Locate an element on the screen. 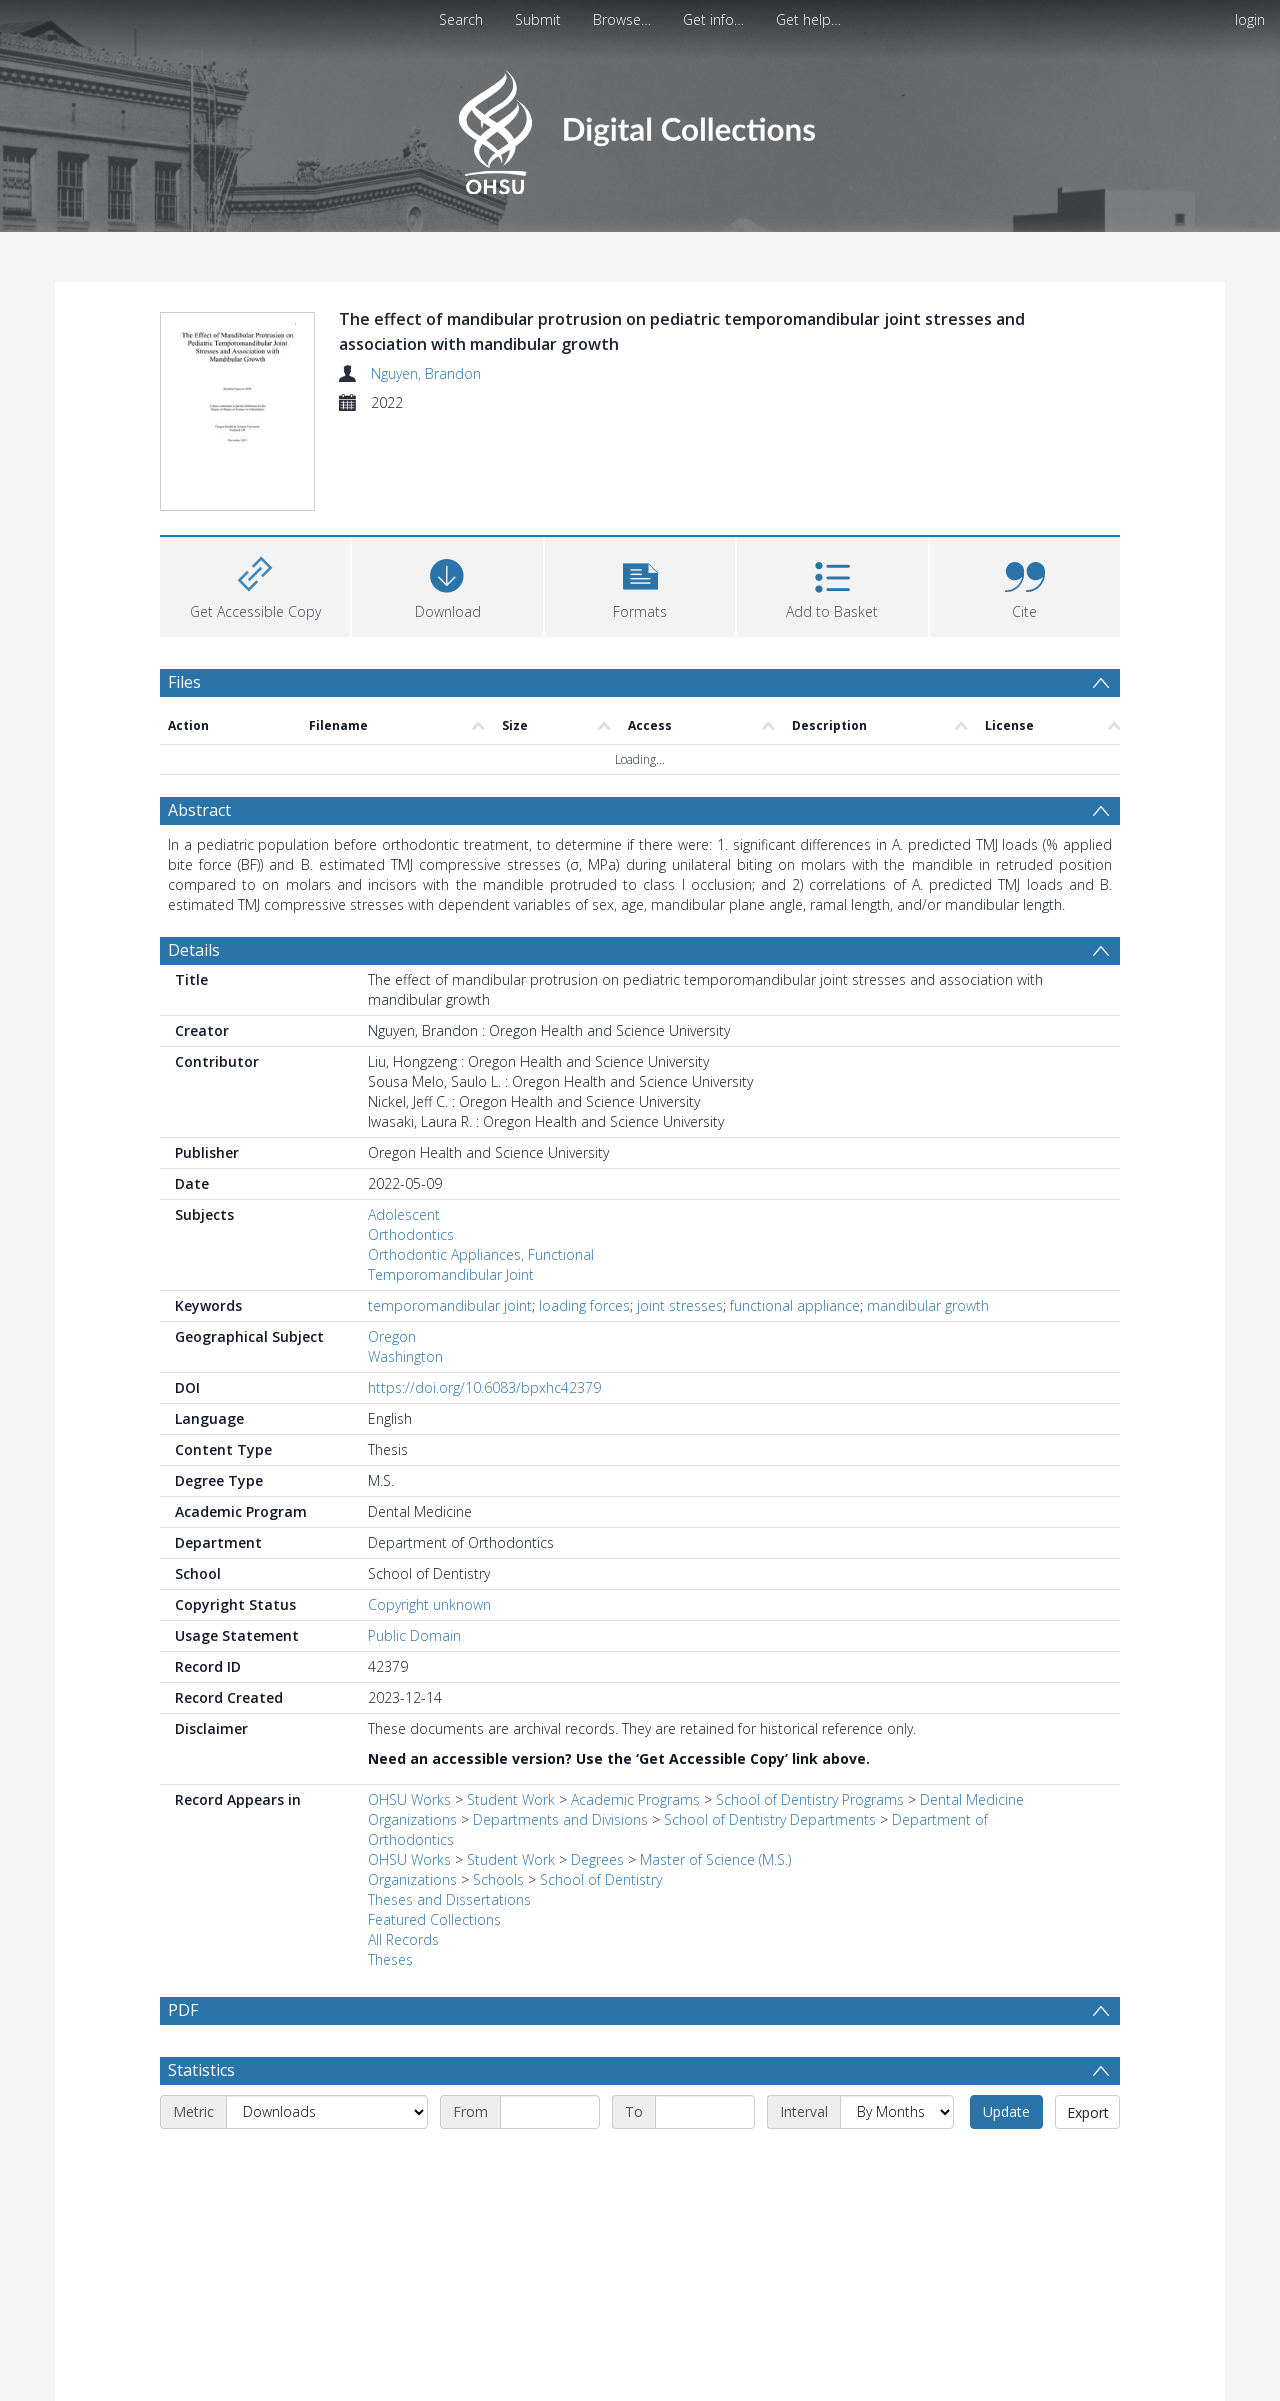 This screenshot has height=2401, width=1280. loading forces is located at coordinates (584, 1305).